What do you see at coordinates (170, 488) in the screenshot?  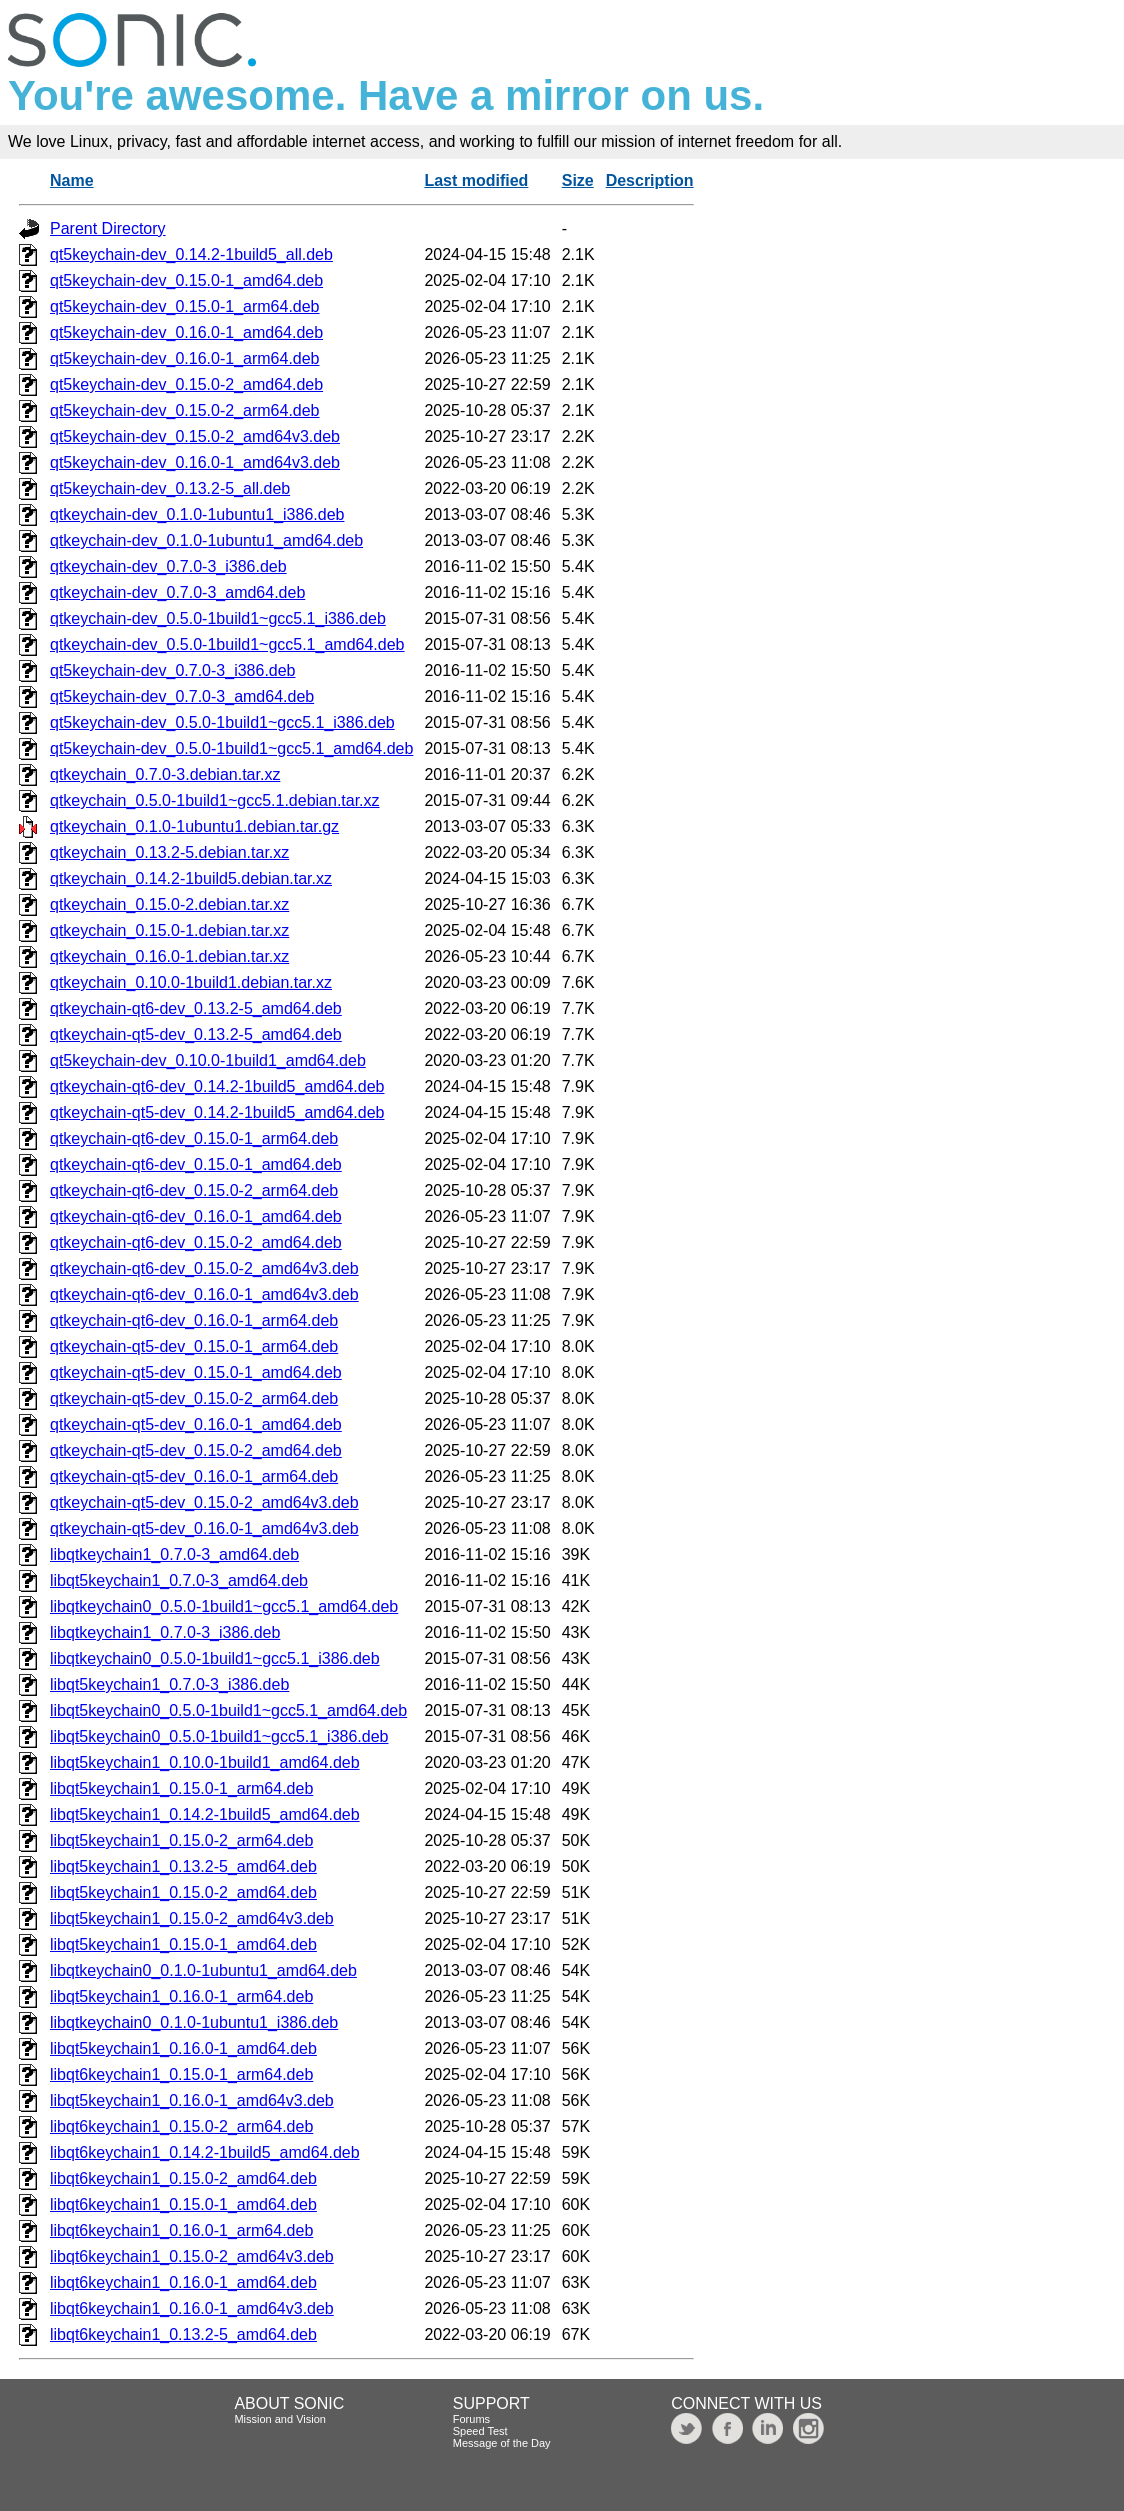 I see `qt5keychain-dev_0.13.2-5_all.deb` at bounding box center [170, 488].